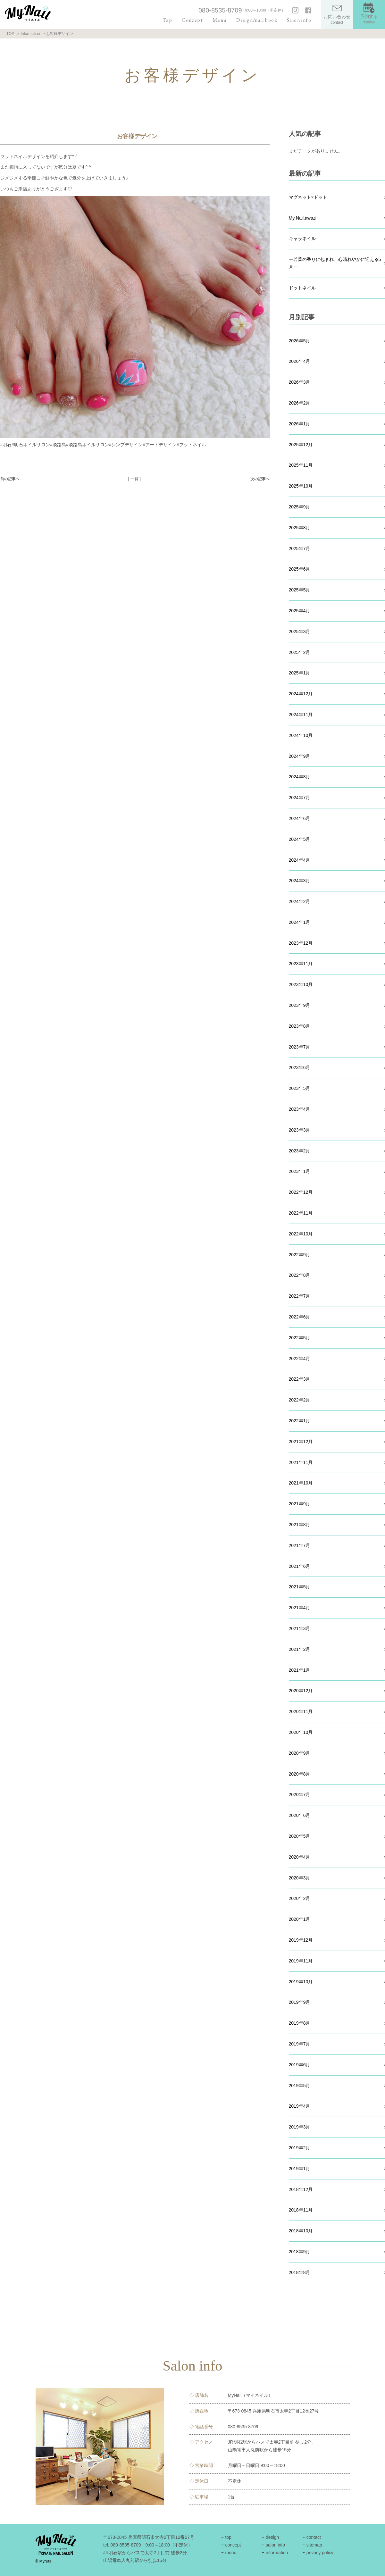 Image resolution: width=385 pixels, height=2576 pixels. Describe the element at coordinates (299, 1358) in the screenshot. I see `2022年4月` at that location.